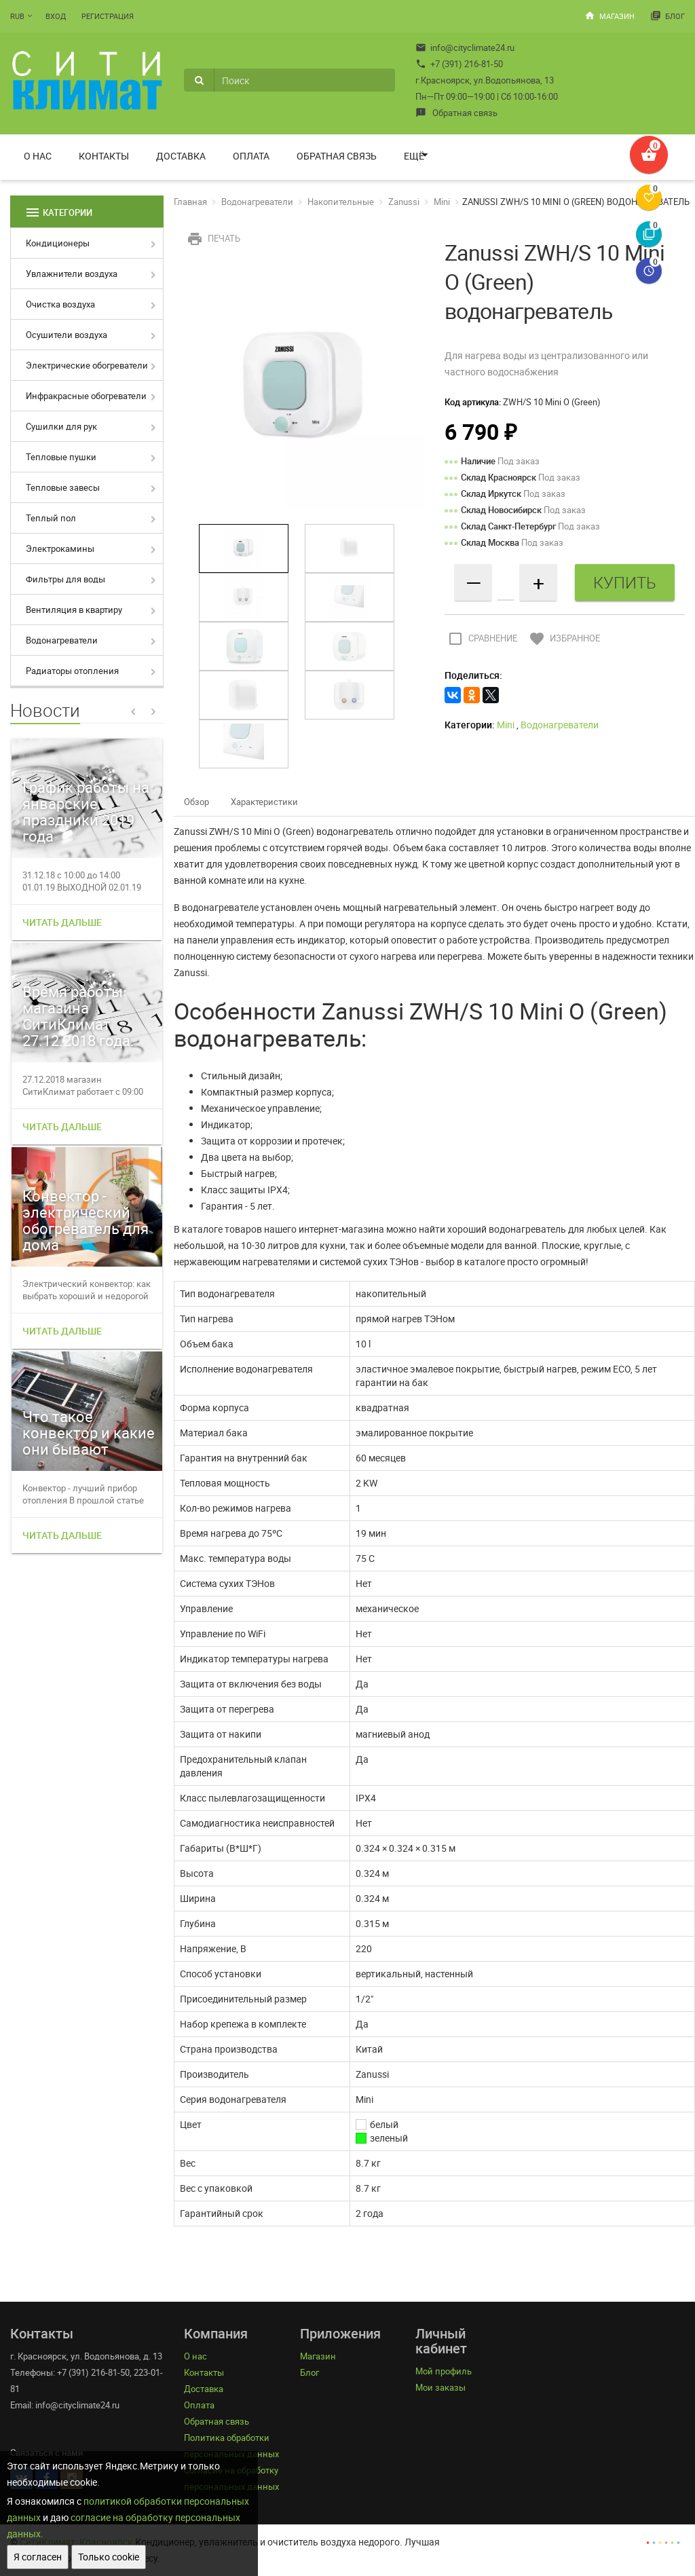 Image resolution: width=695 pixels, height=2576 pixels. I want to click on О нас, so click(38, 155).